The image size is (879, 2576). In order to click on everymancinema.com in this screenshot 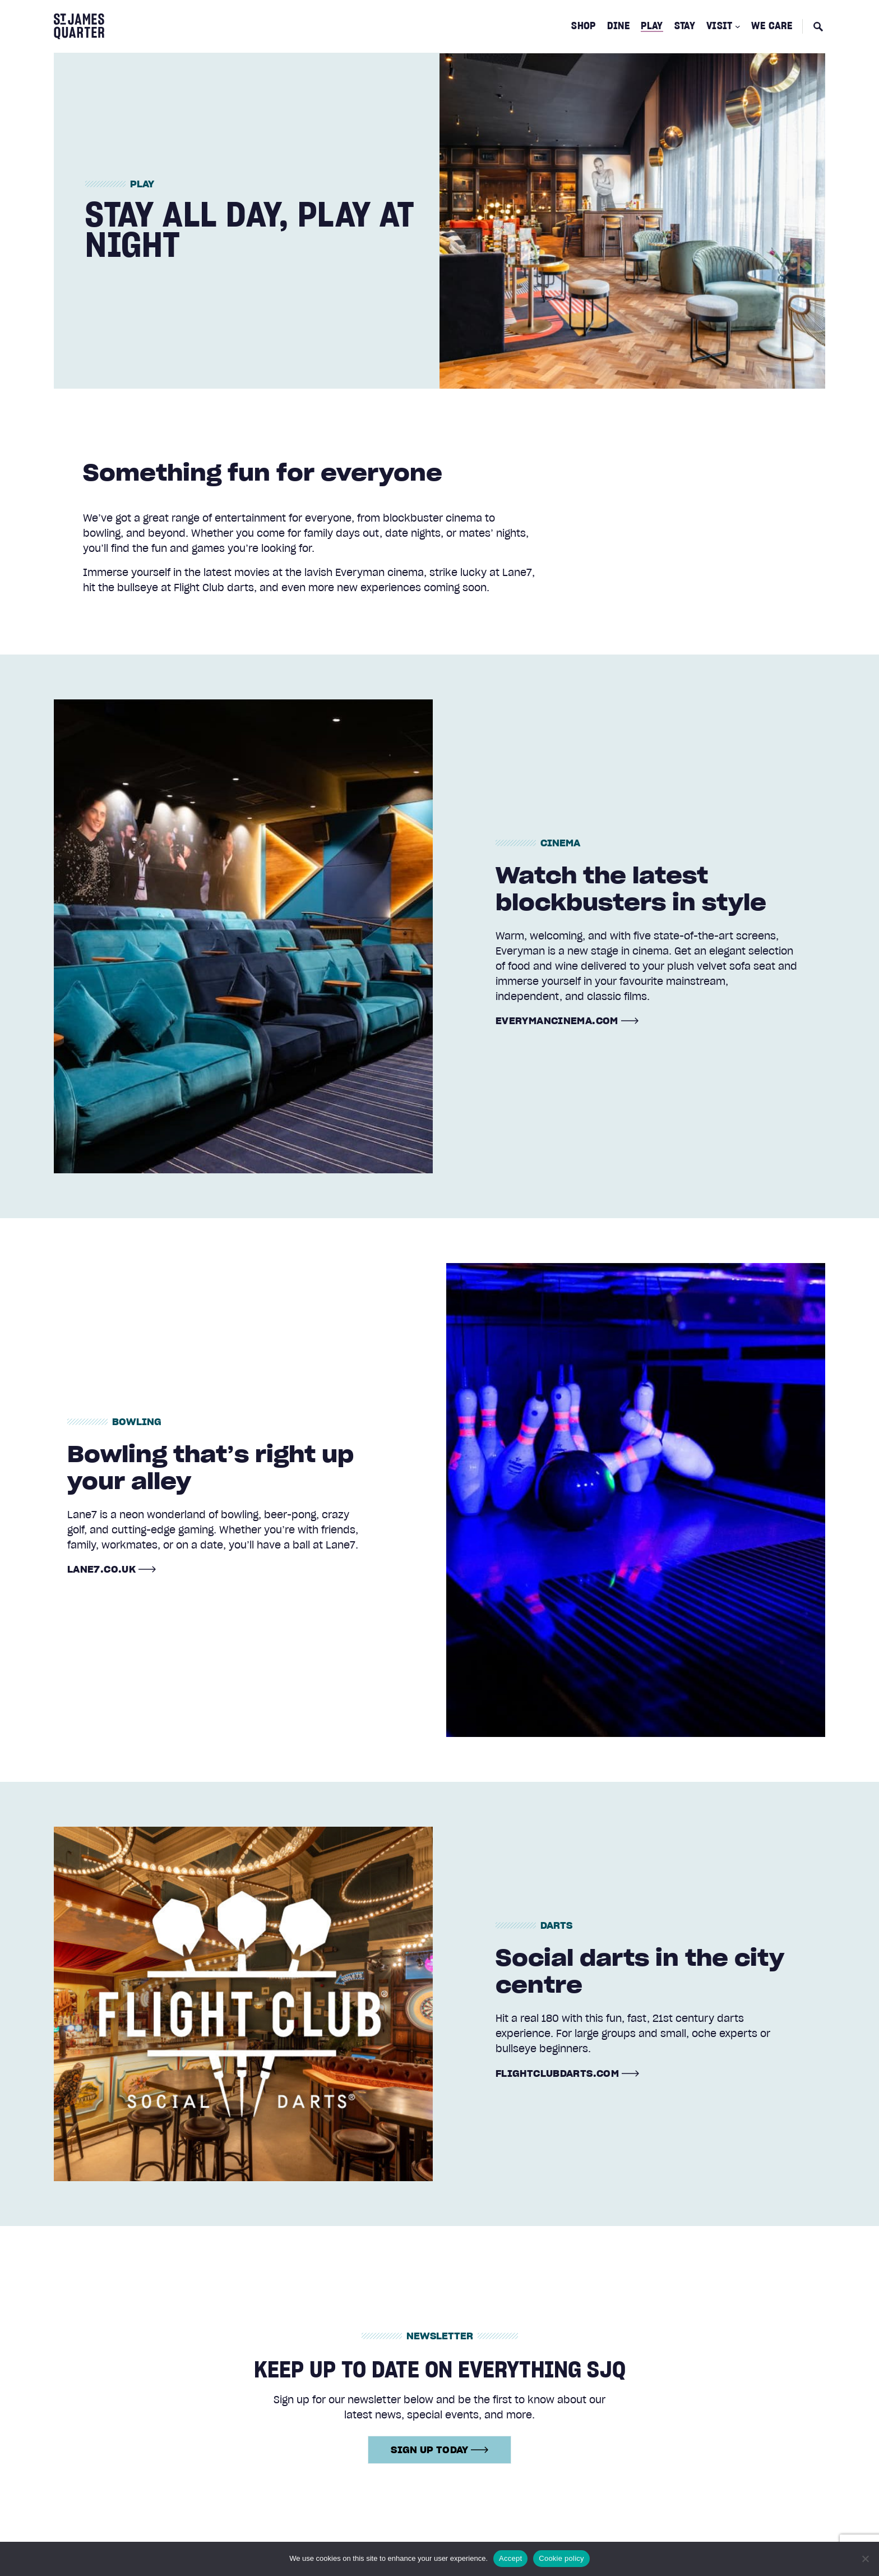, I will do `click(557, 1020)`.